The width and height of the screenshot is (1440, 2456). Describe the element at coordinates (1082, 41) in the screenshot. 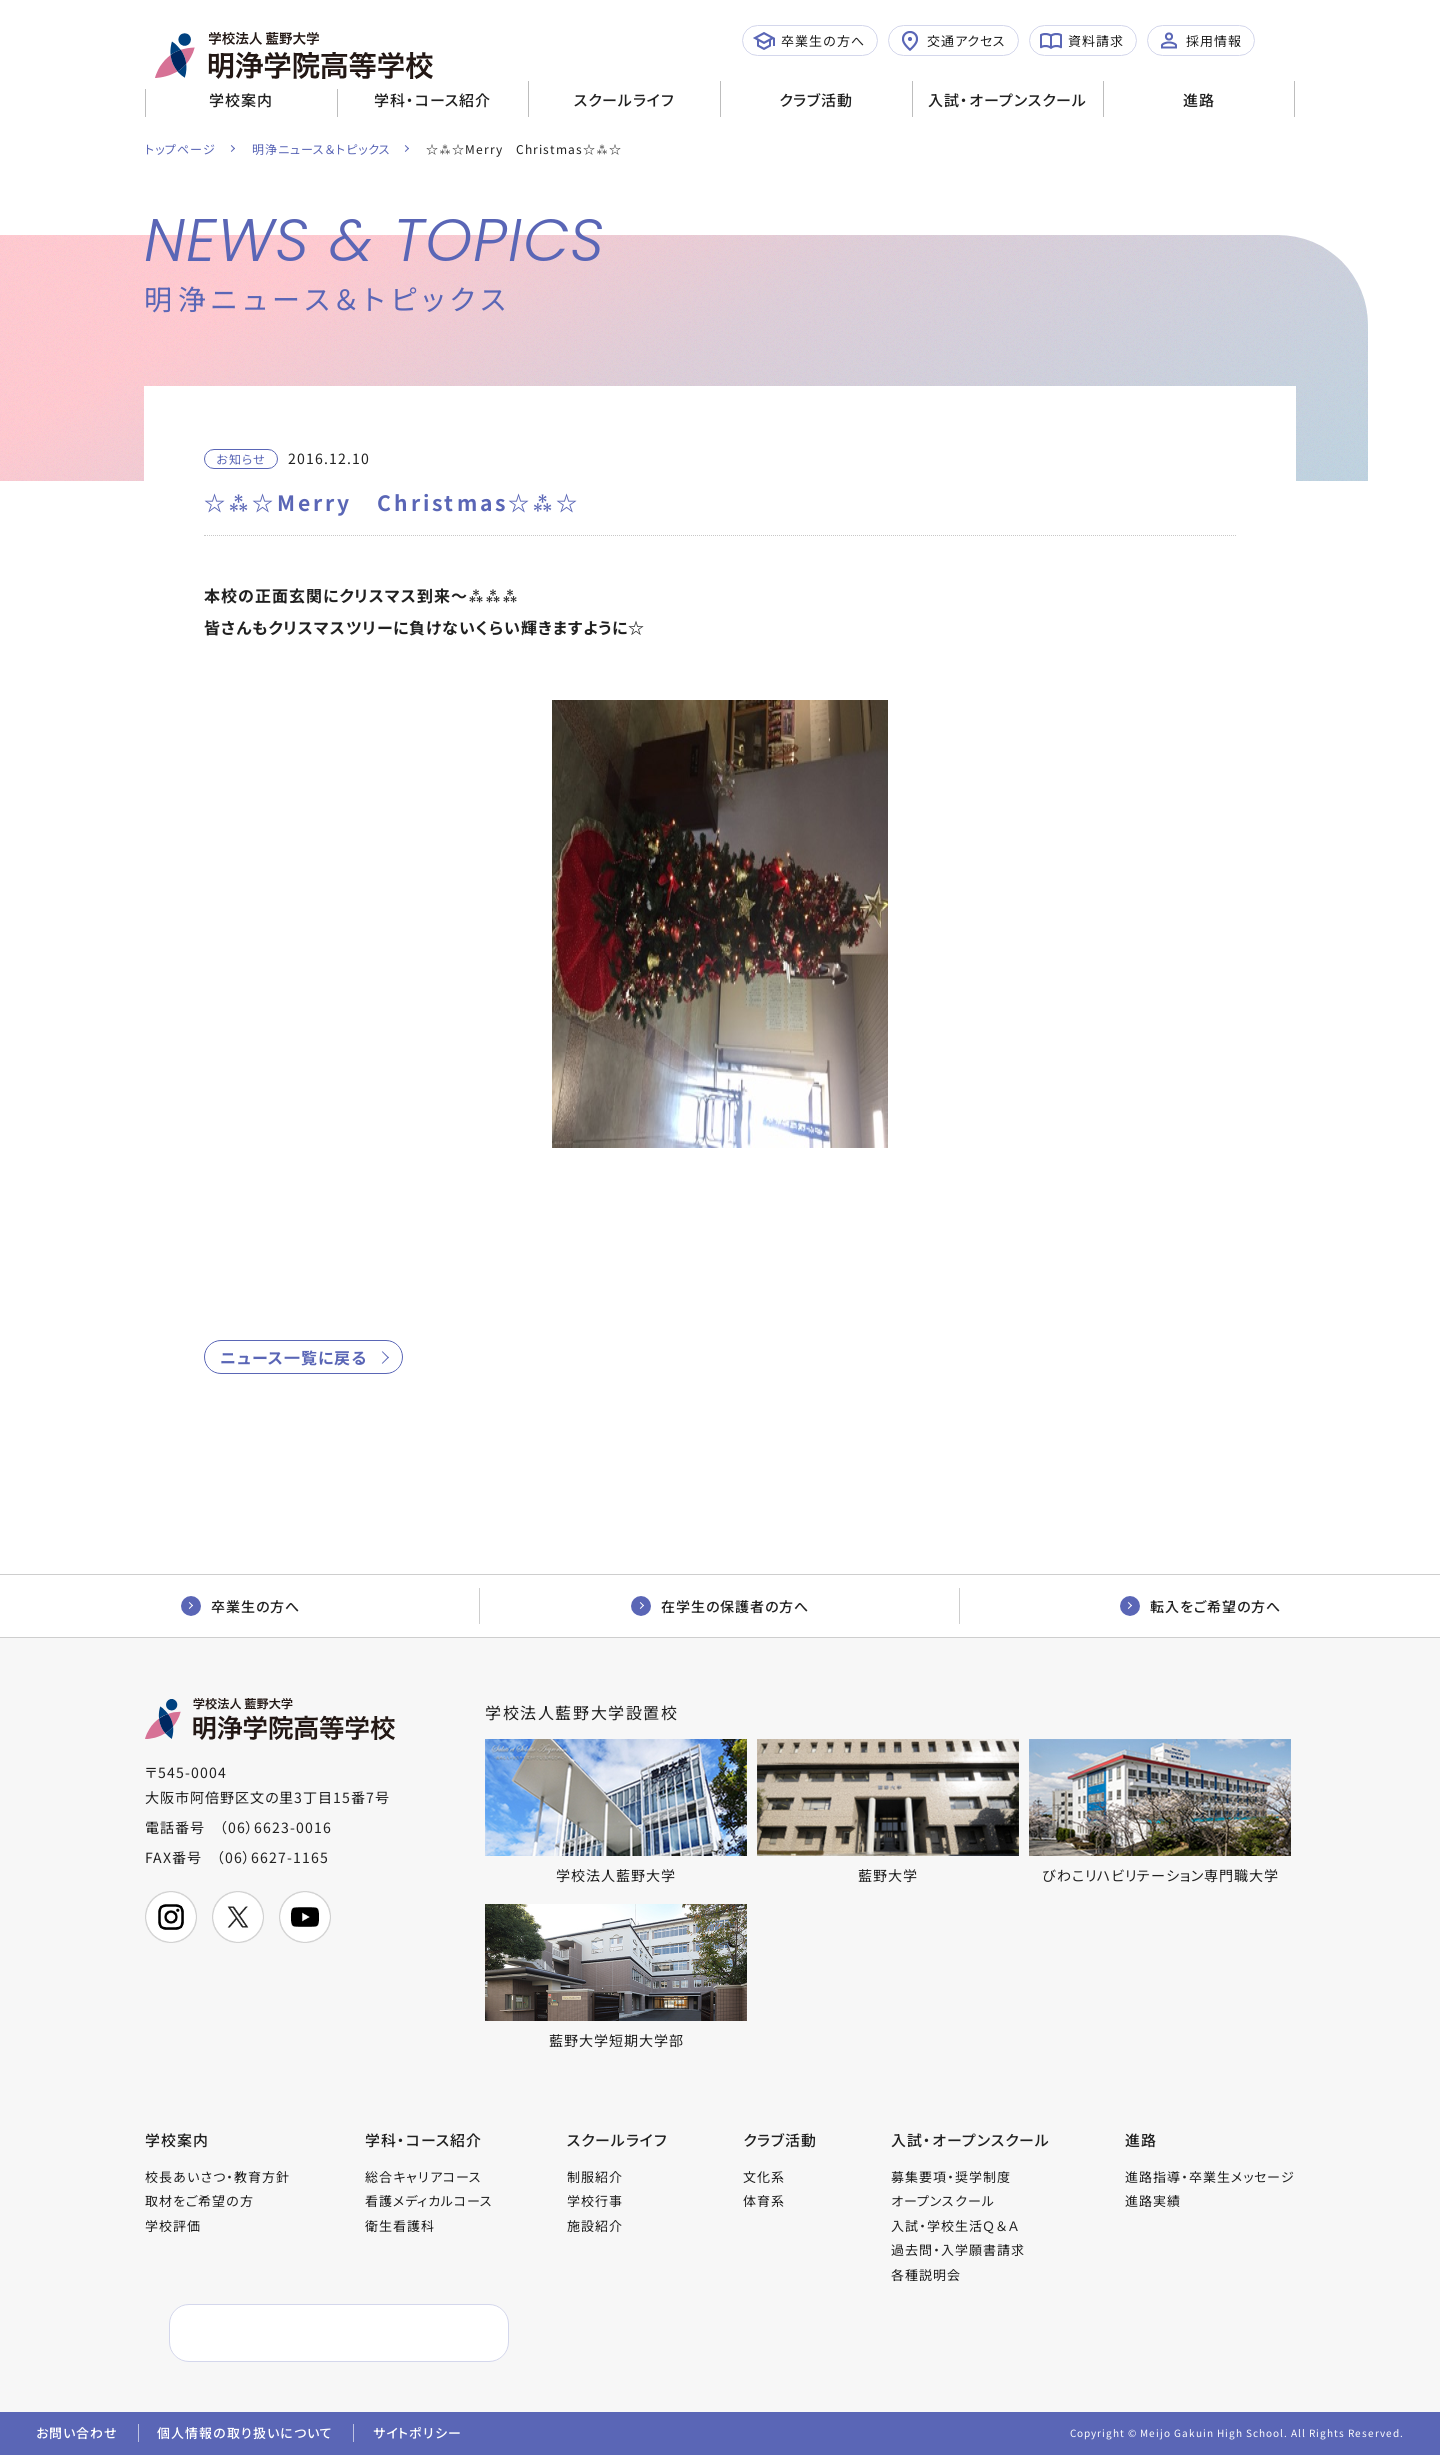

I see `資料請求` at that location.